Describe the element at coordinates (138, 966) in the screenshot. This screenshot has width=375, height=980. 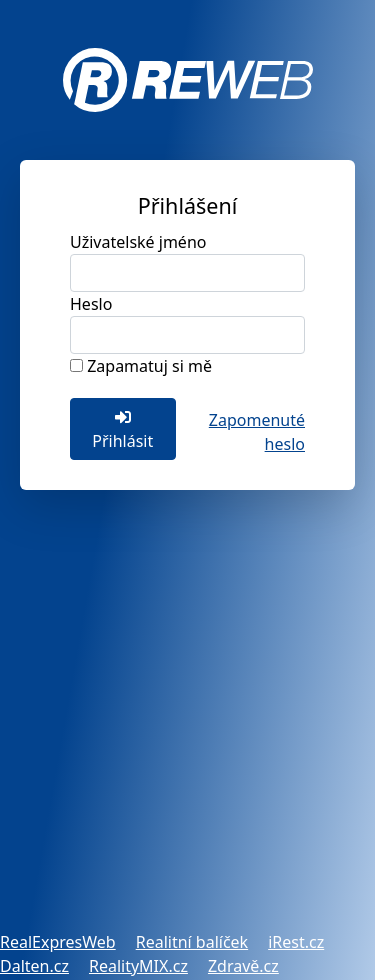
I see `RealityMIX.cz` at that location.